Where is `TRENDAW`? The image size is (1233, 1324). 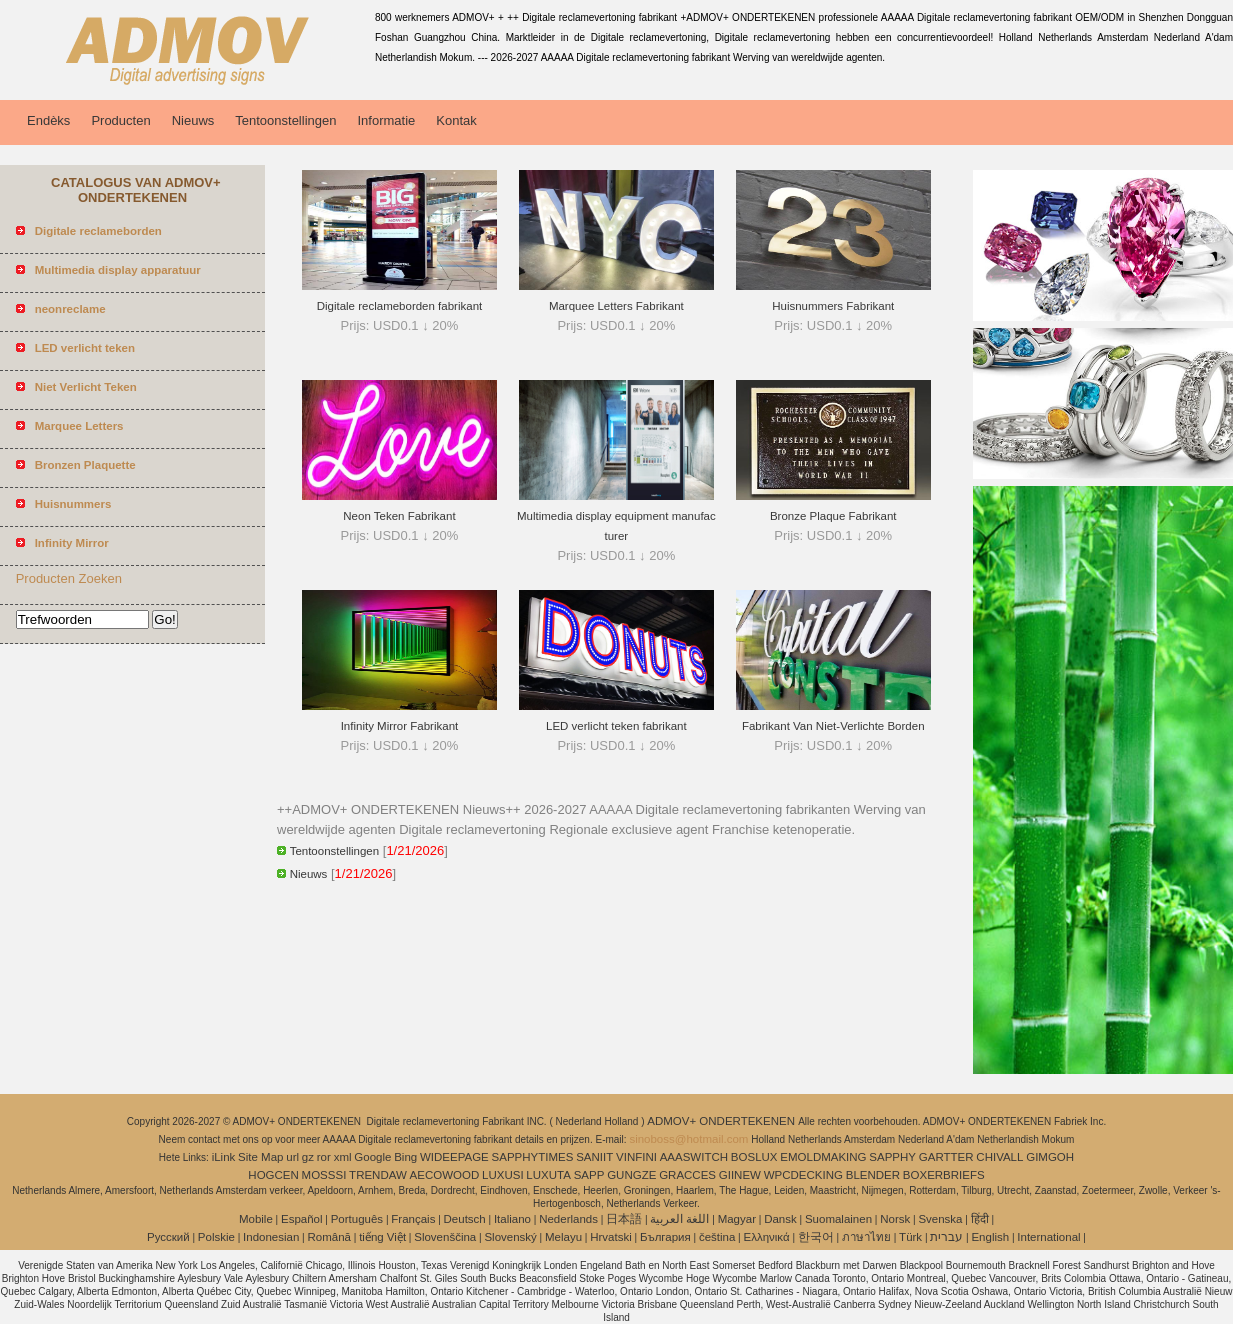
TRENDAW is located at coordinates (378, 1175).